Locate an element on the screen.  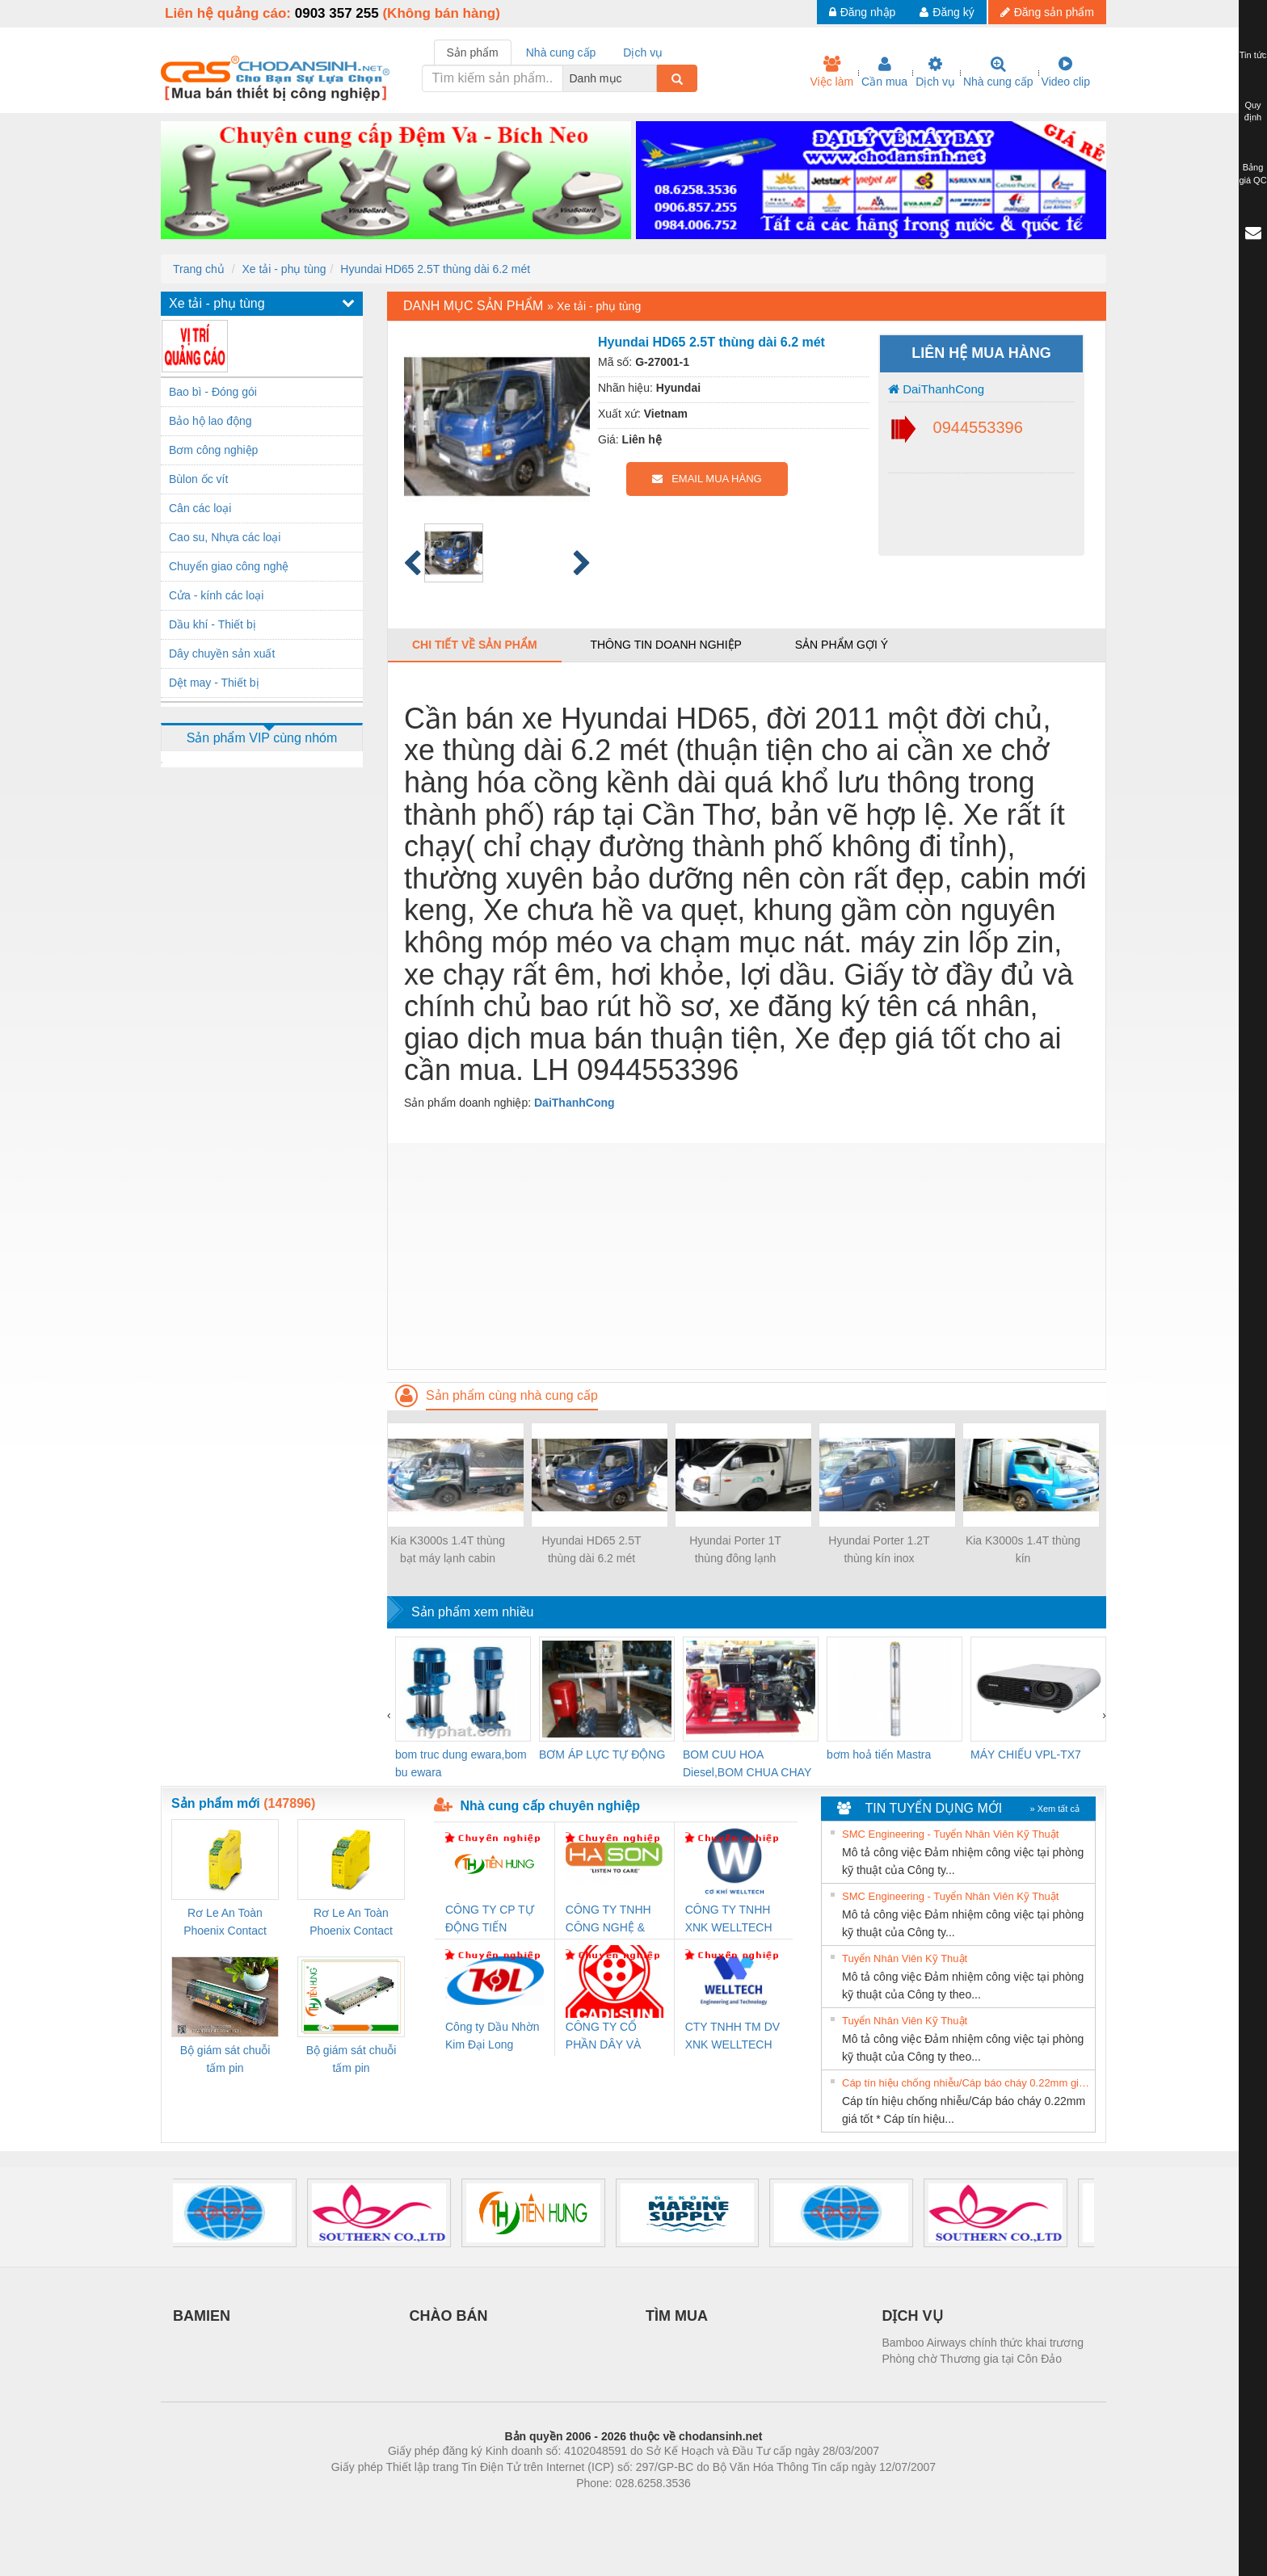
EMAIL MUA HÀNG is located at coordinates (706, 479).